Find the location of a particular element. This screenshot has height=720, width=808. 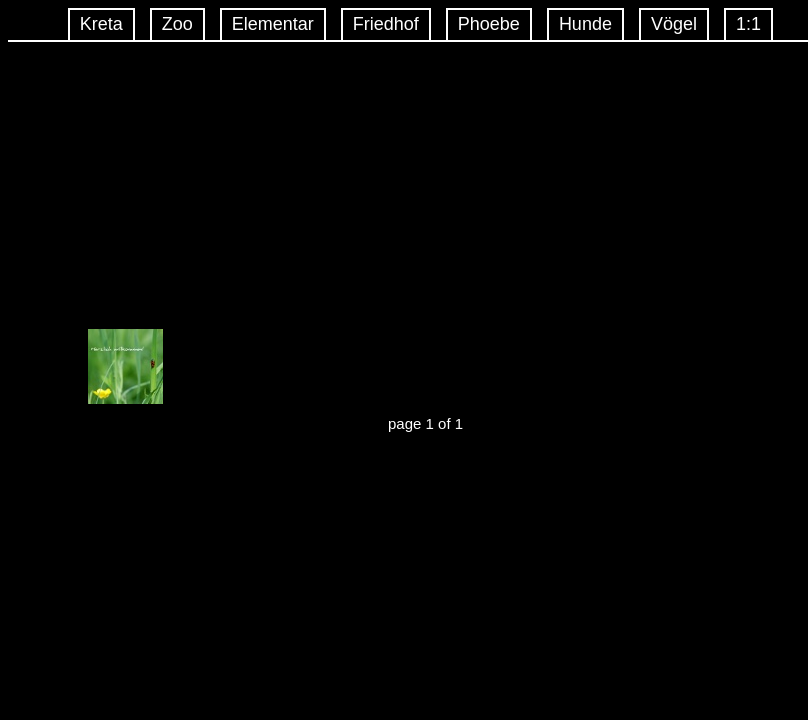

Hunde is located at coordinates (585, 24).